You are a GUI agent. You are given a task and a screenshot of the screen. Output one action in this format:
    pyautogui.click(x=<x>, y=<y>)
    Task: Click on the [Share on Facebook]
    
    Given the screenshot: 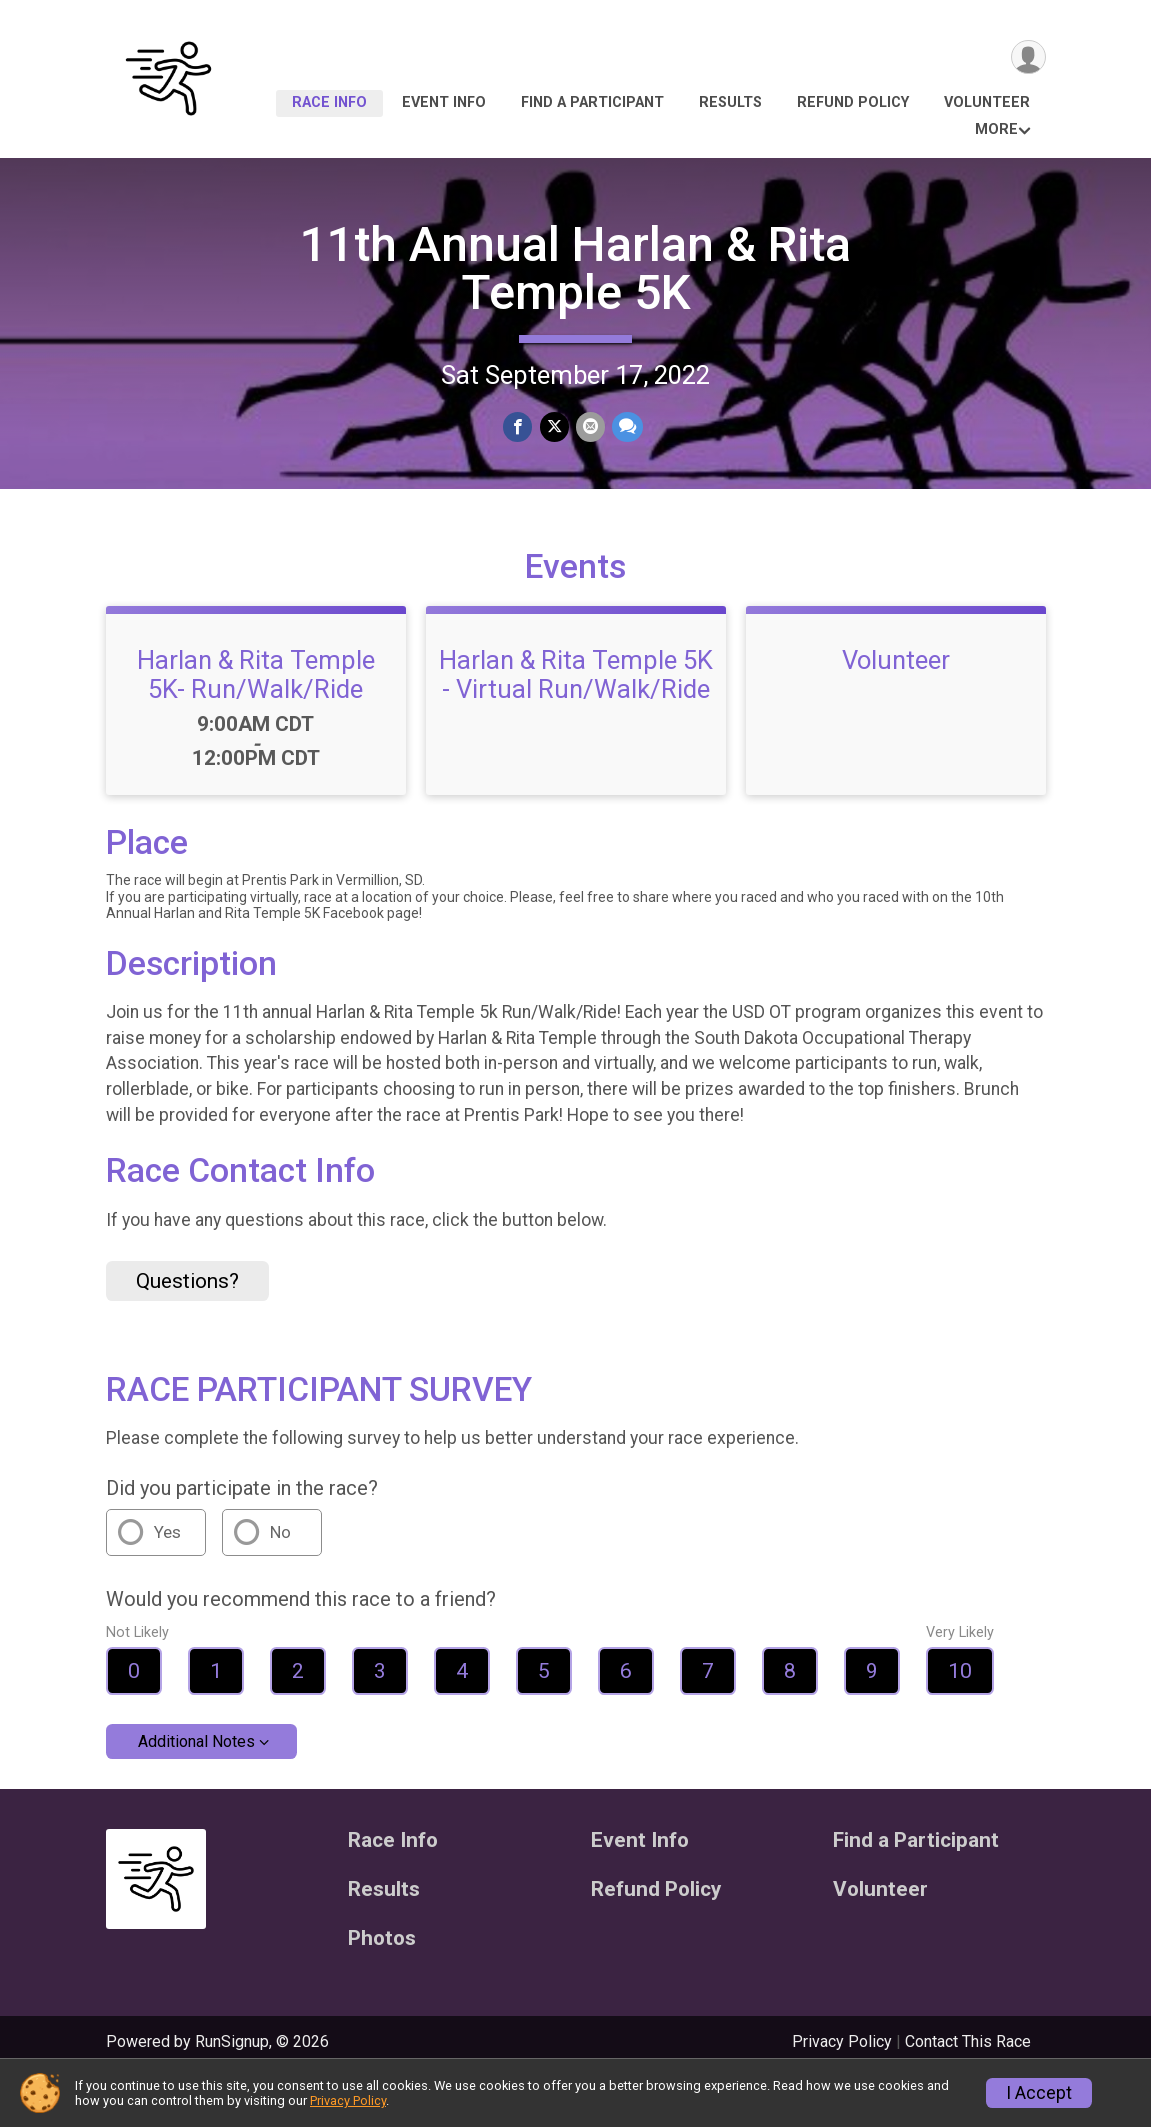 What is the action you would take?
    pyautogui.click(x=519, y=427)
    